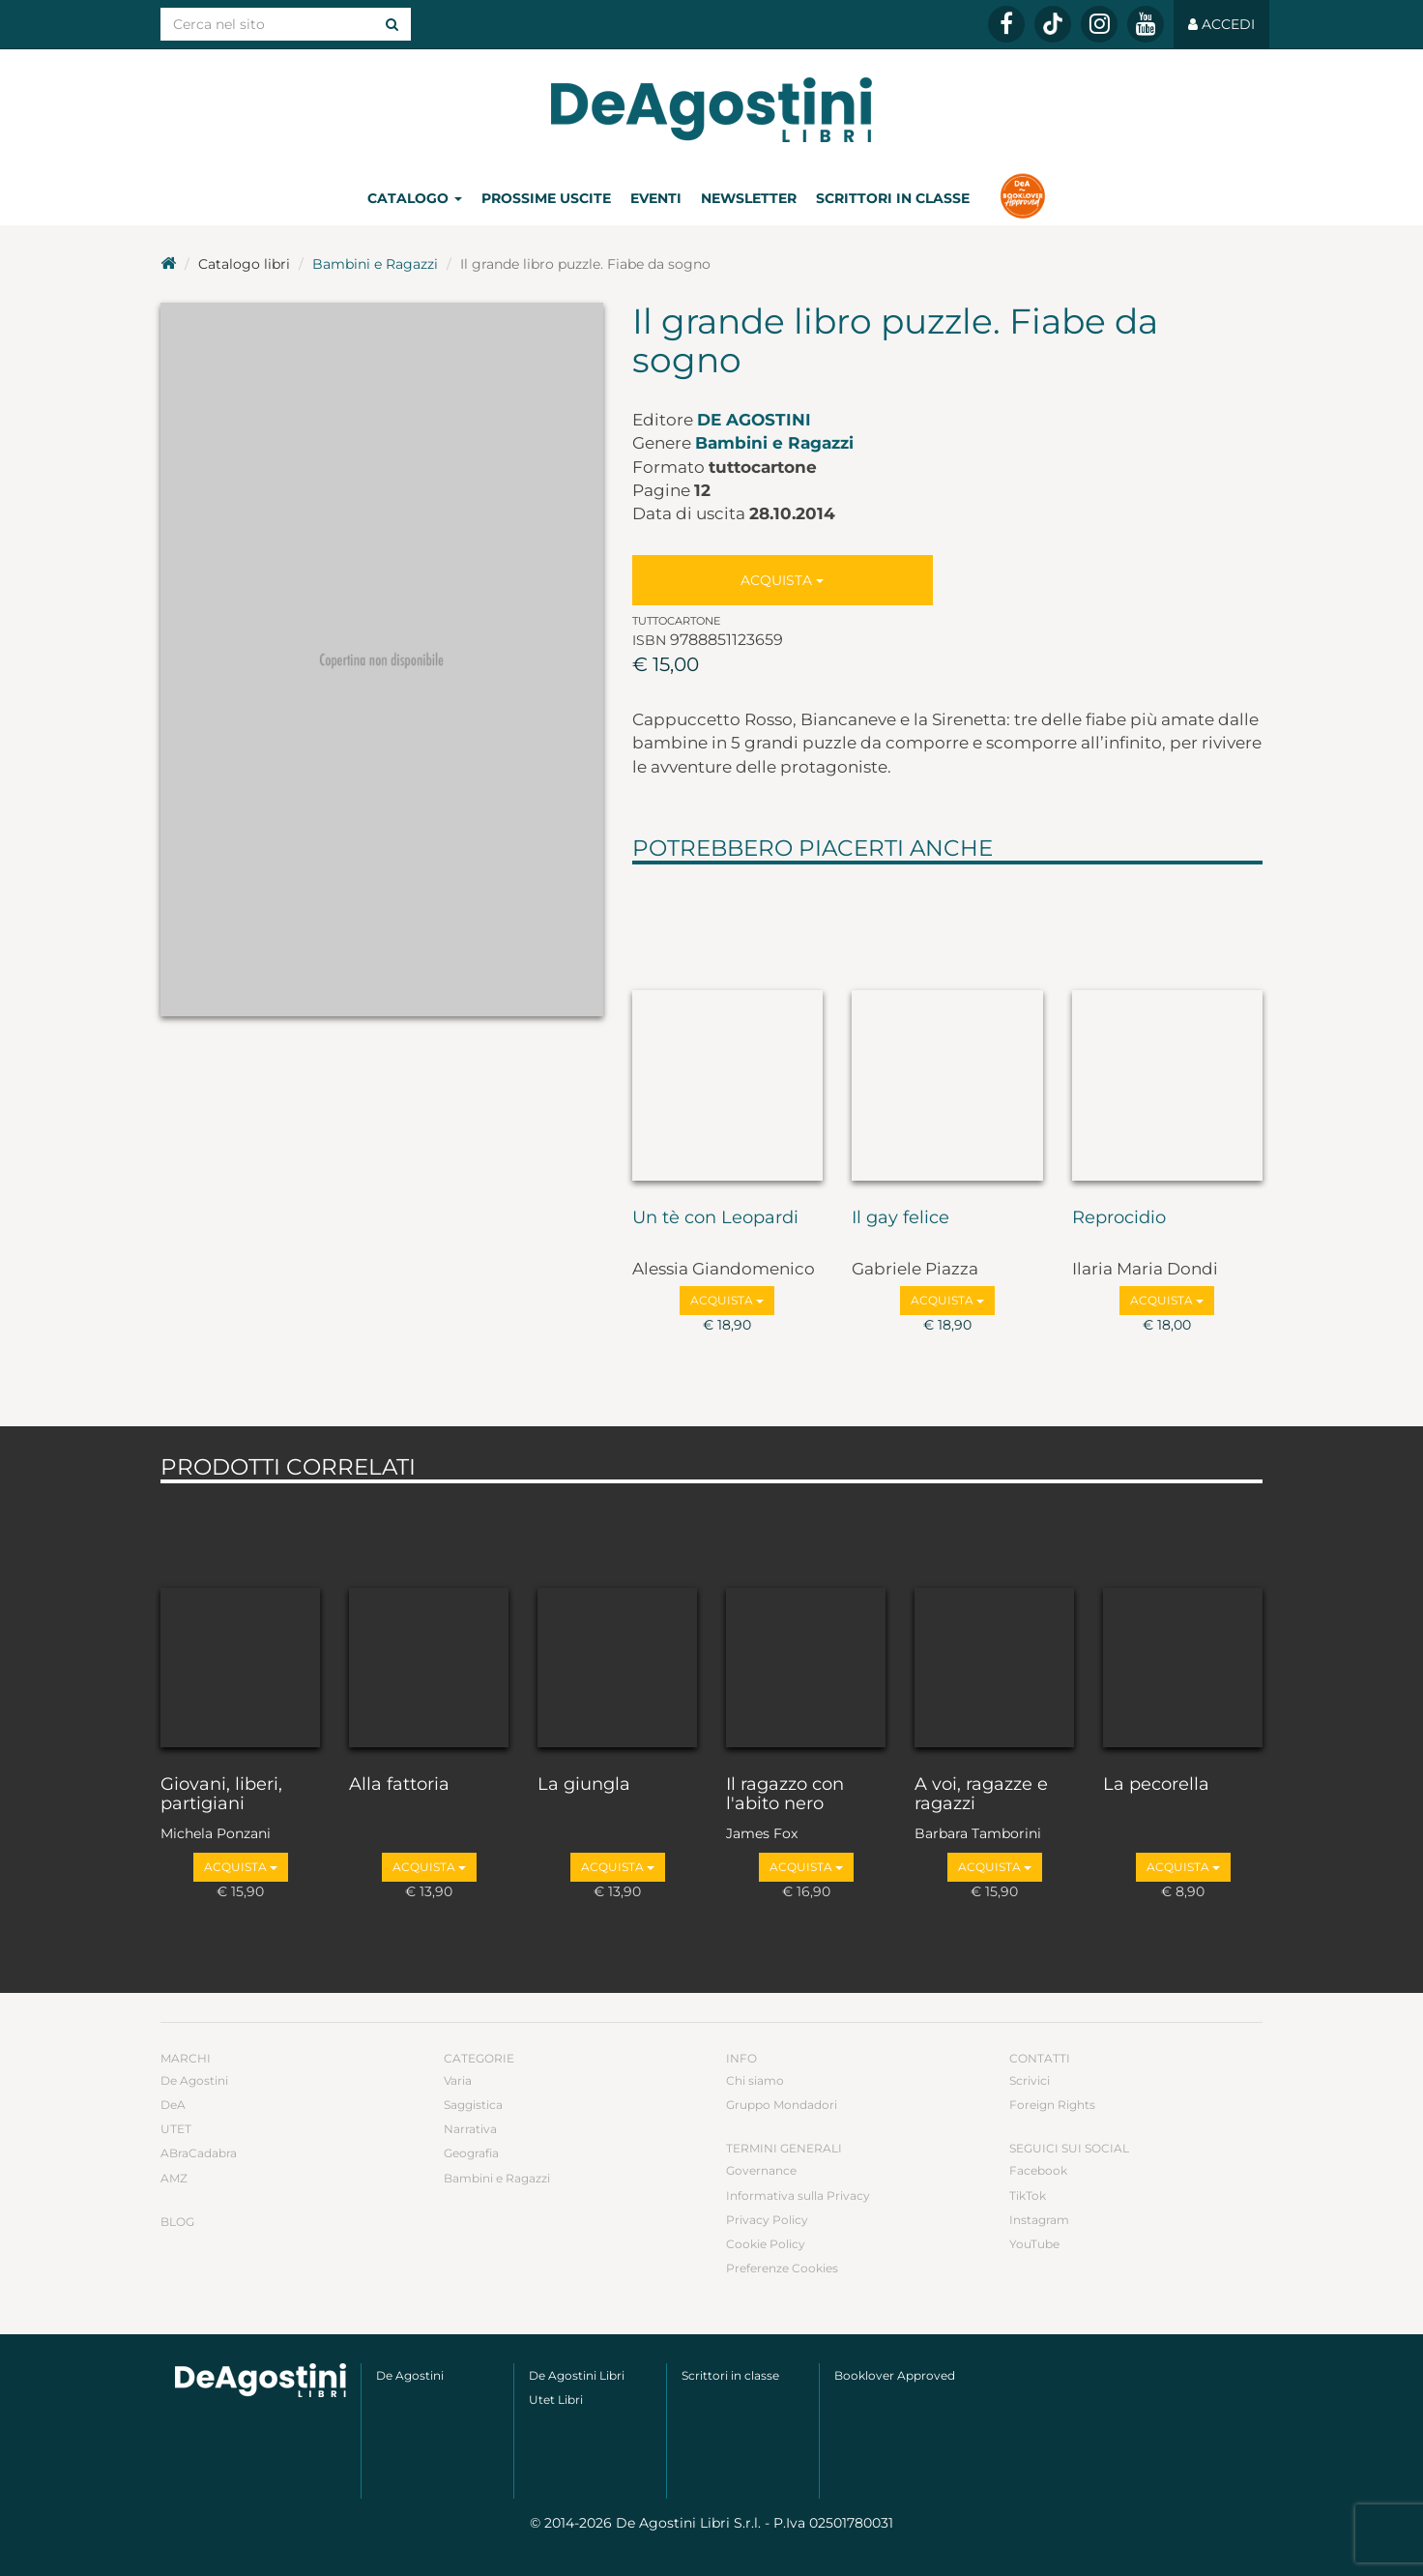 Image resolution: width=1423 pixels, height=2576 pixels. What do you see at coordinates (711, 109) in the screenshot?
I see `DeA Planeta Libri` at bounding box center [711, 109].